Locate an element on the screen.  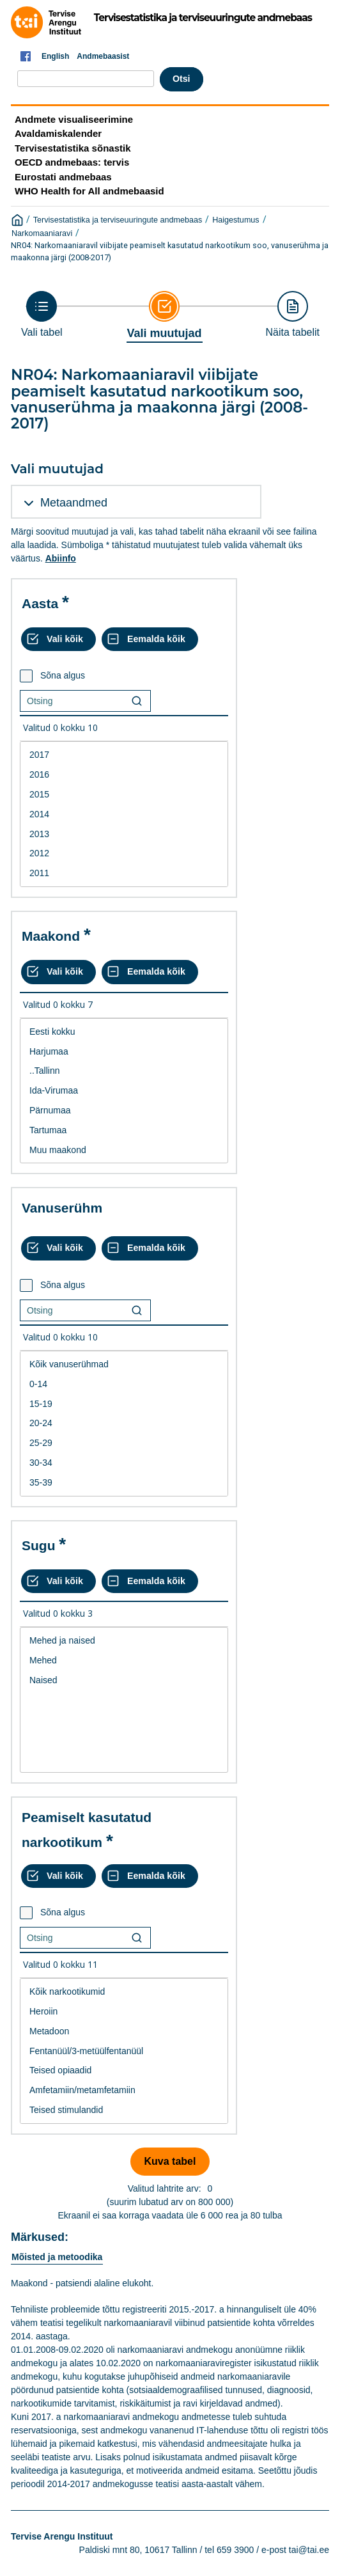
Metadoon is located at coordinates (124, 2031).